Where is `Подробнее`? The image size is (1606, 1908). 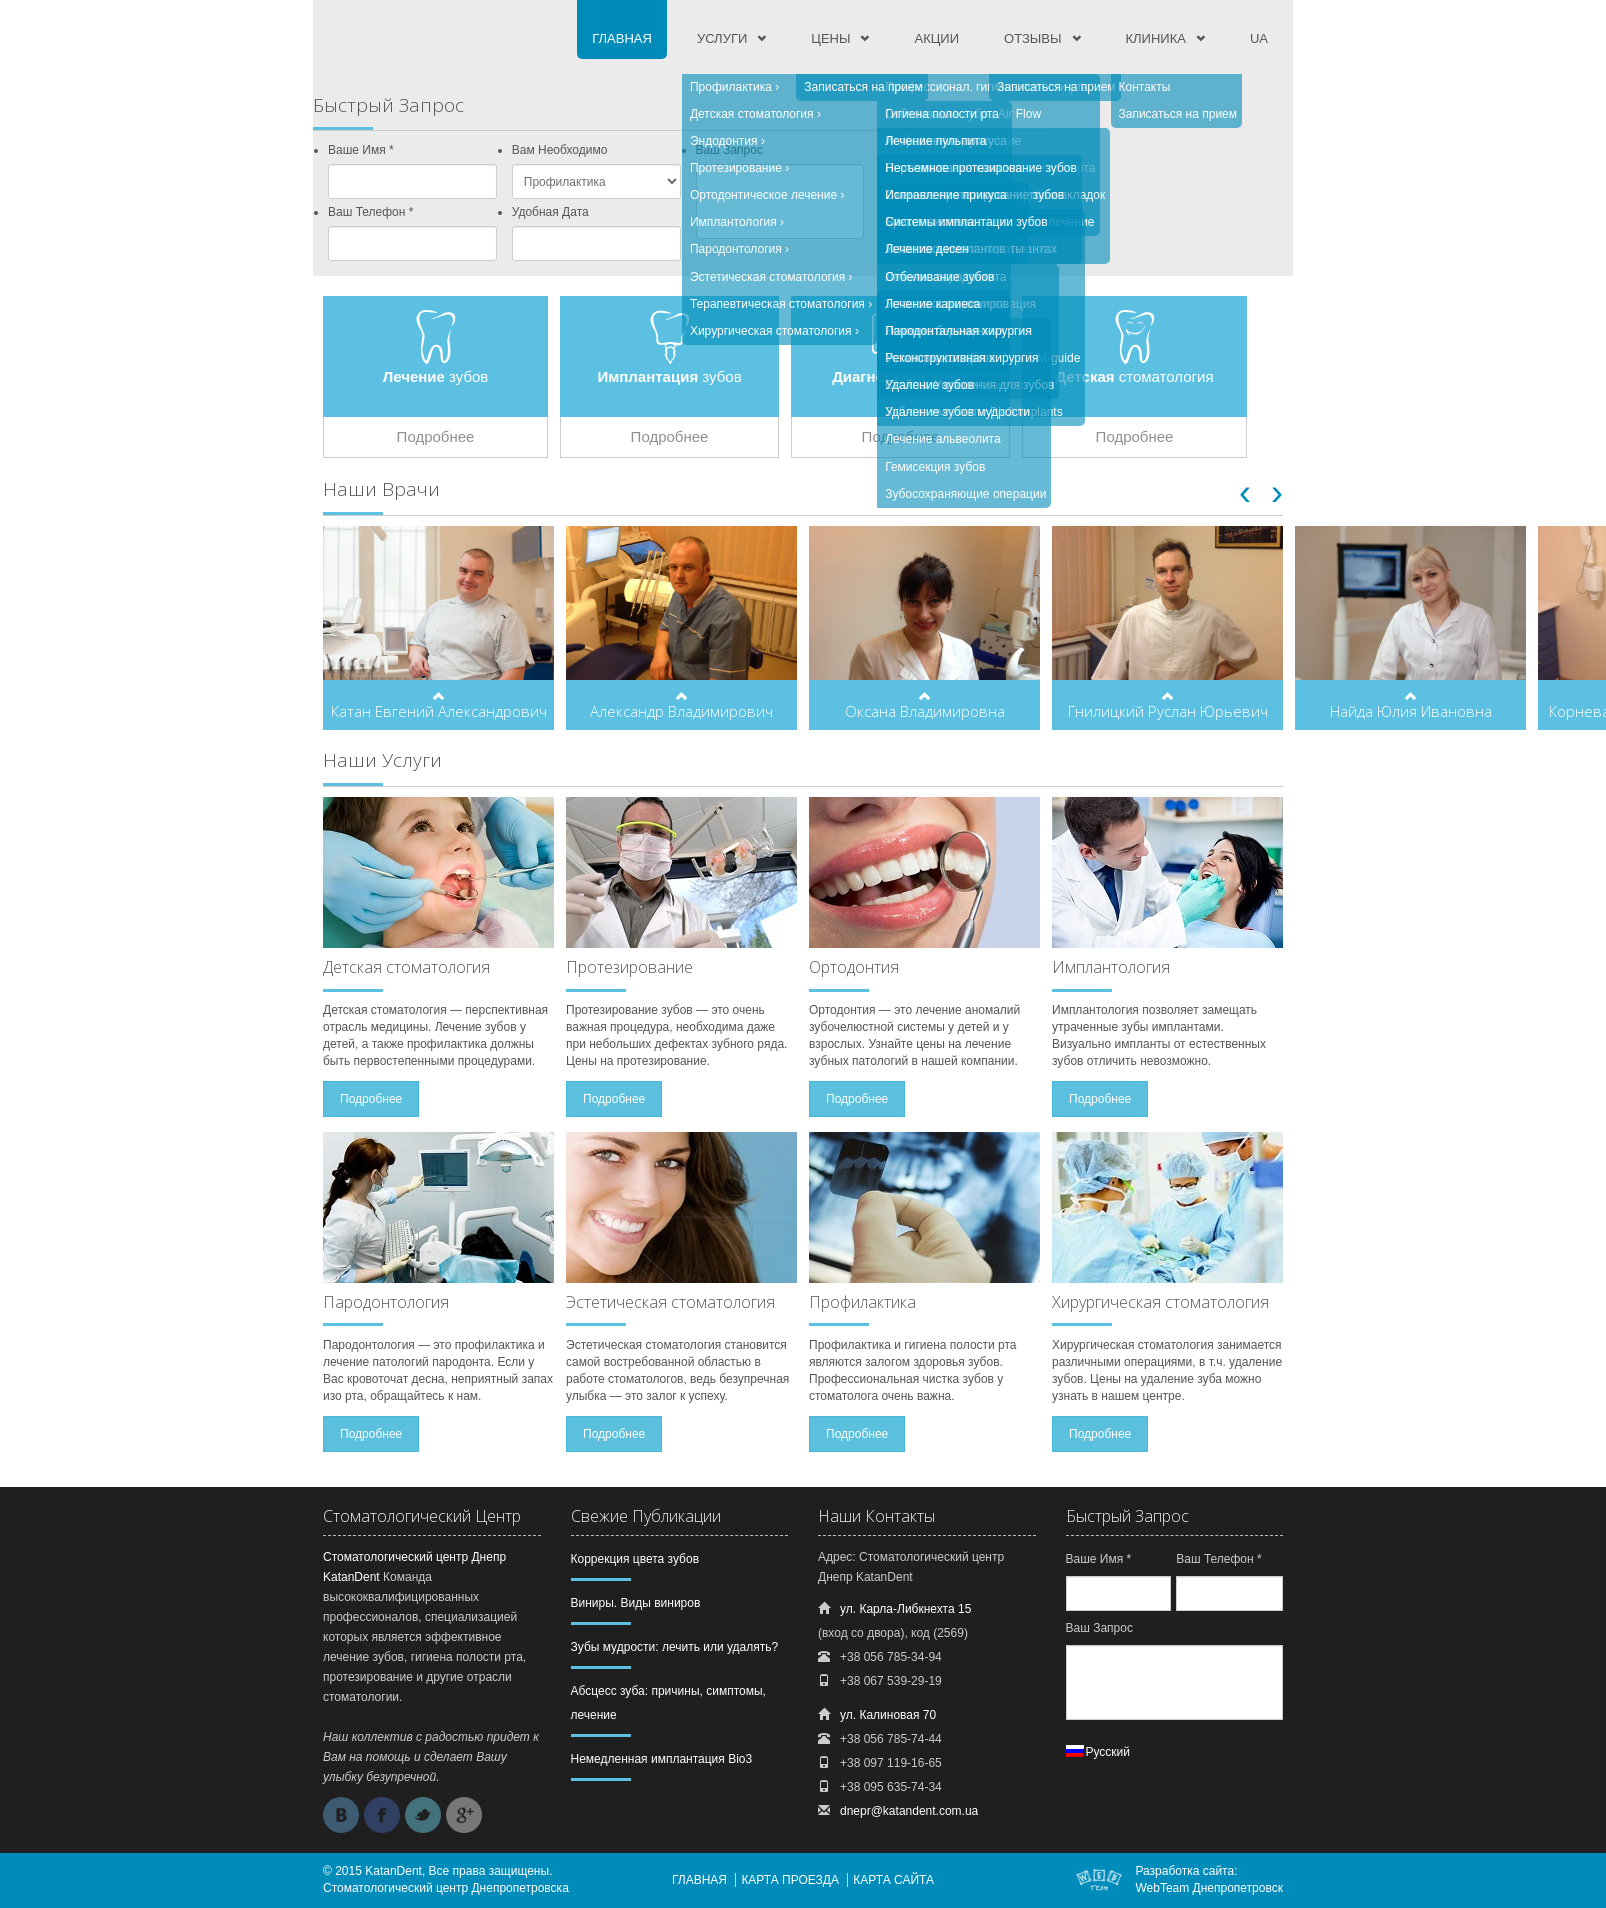
Подробнее is located at coordinates (436, 436).